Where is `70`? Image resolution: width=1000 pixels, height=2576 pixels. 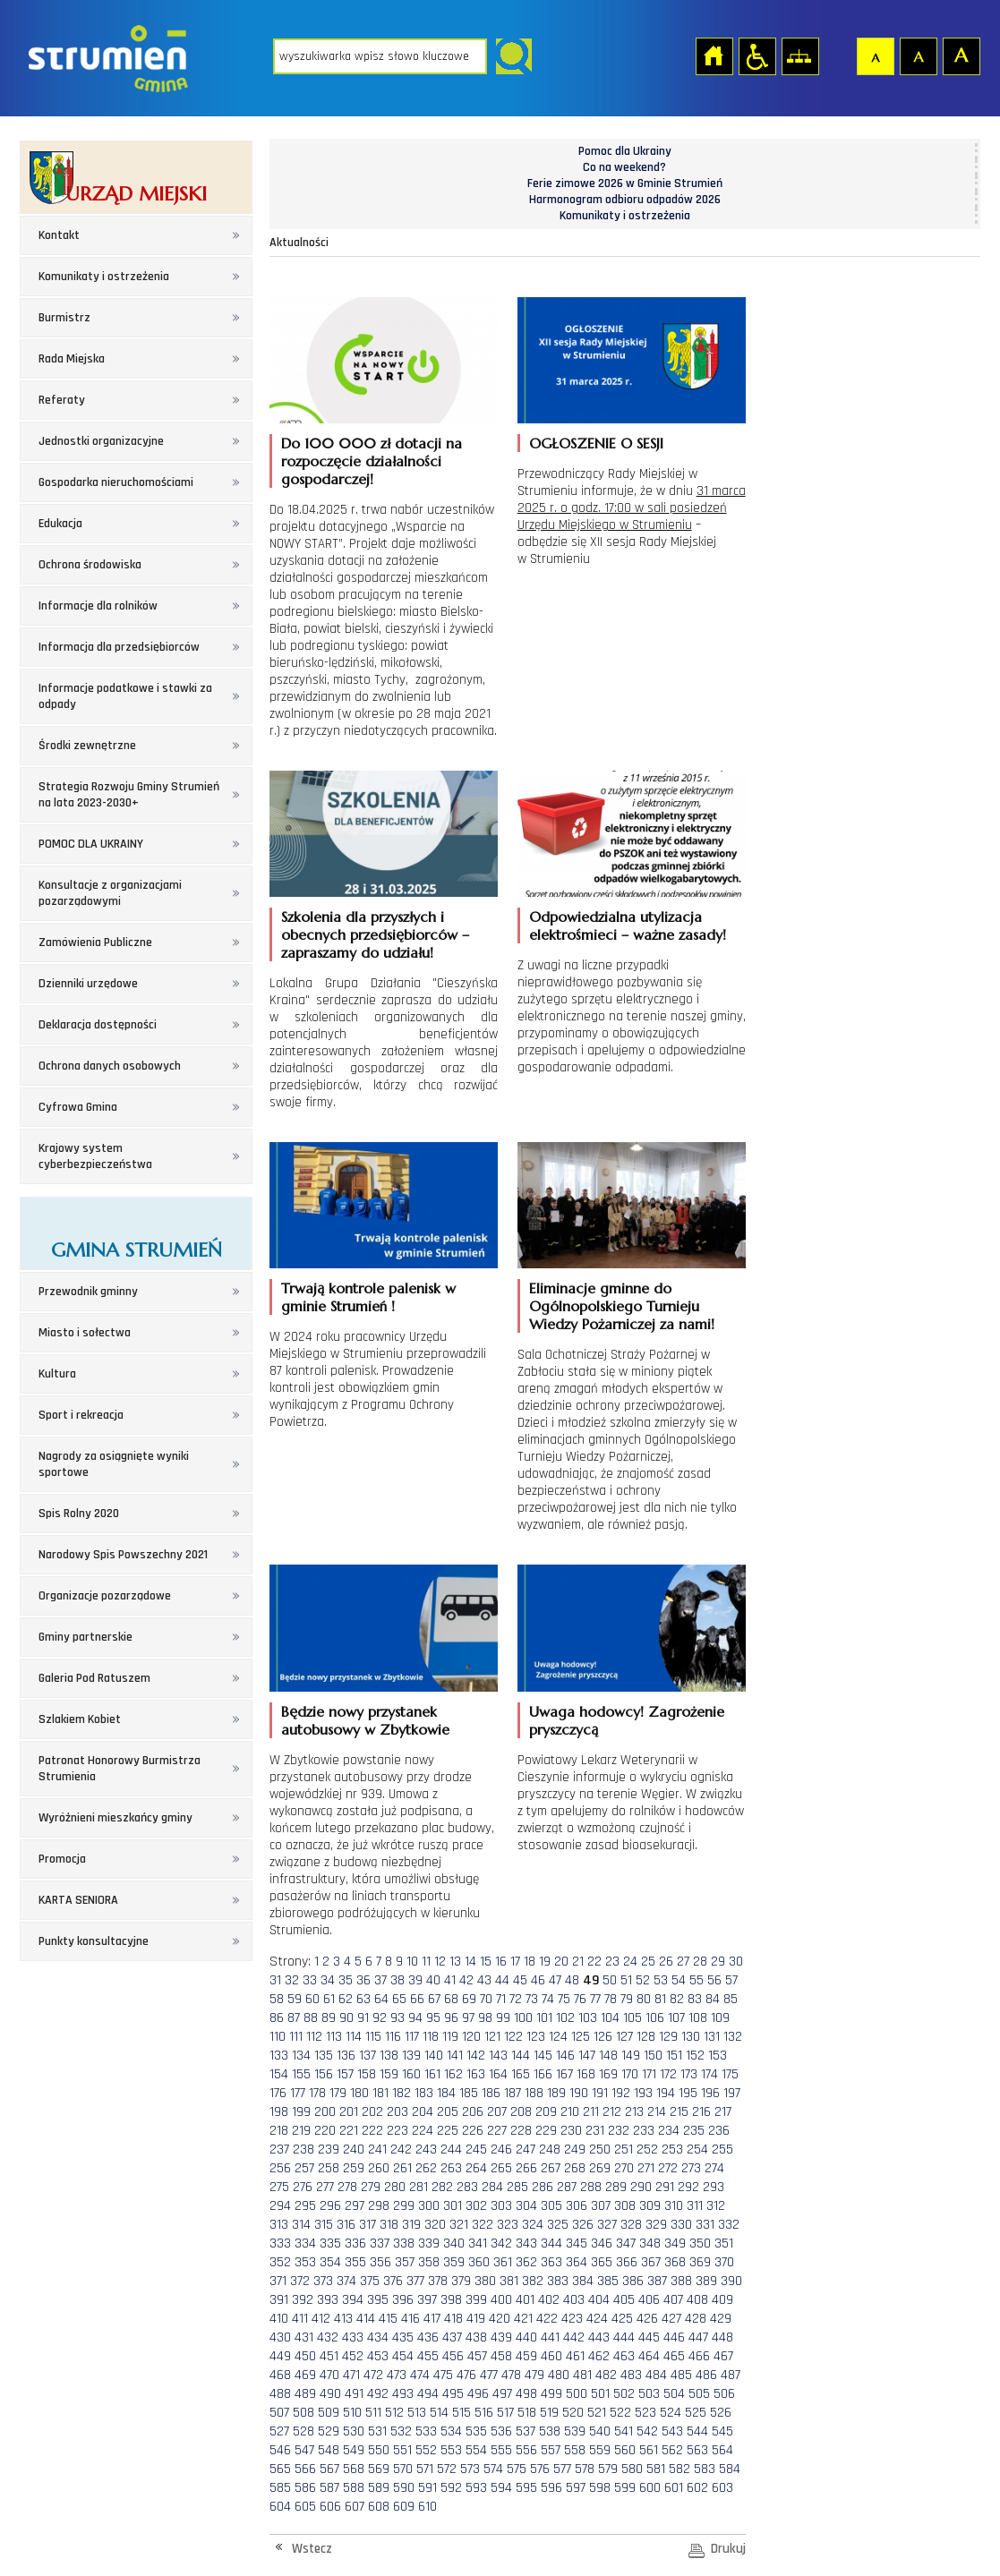
70 is located at coordinates (486, 1999).